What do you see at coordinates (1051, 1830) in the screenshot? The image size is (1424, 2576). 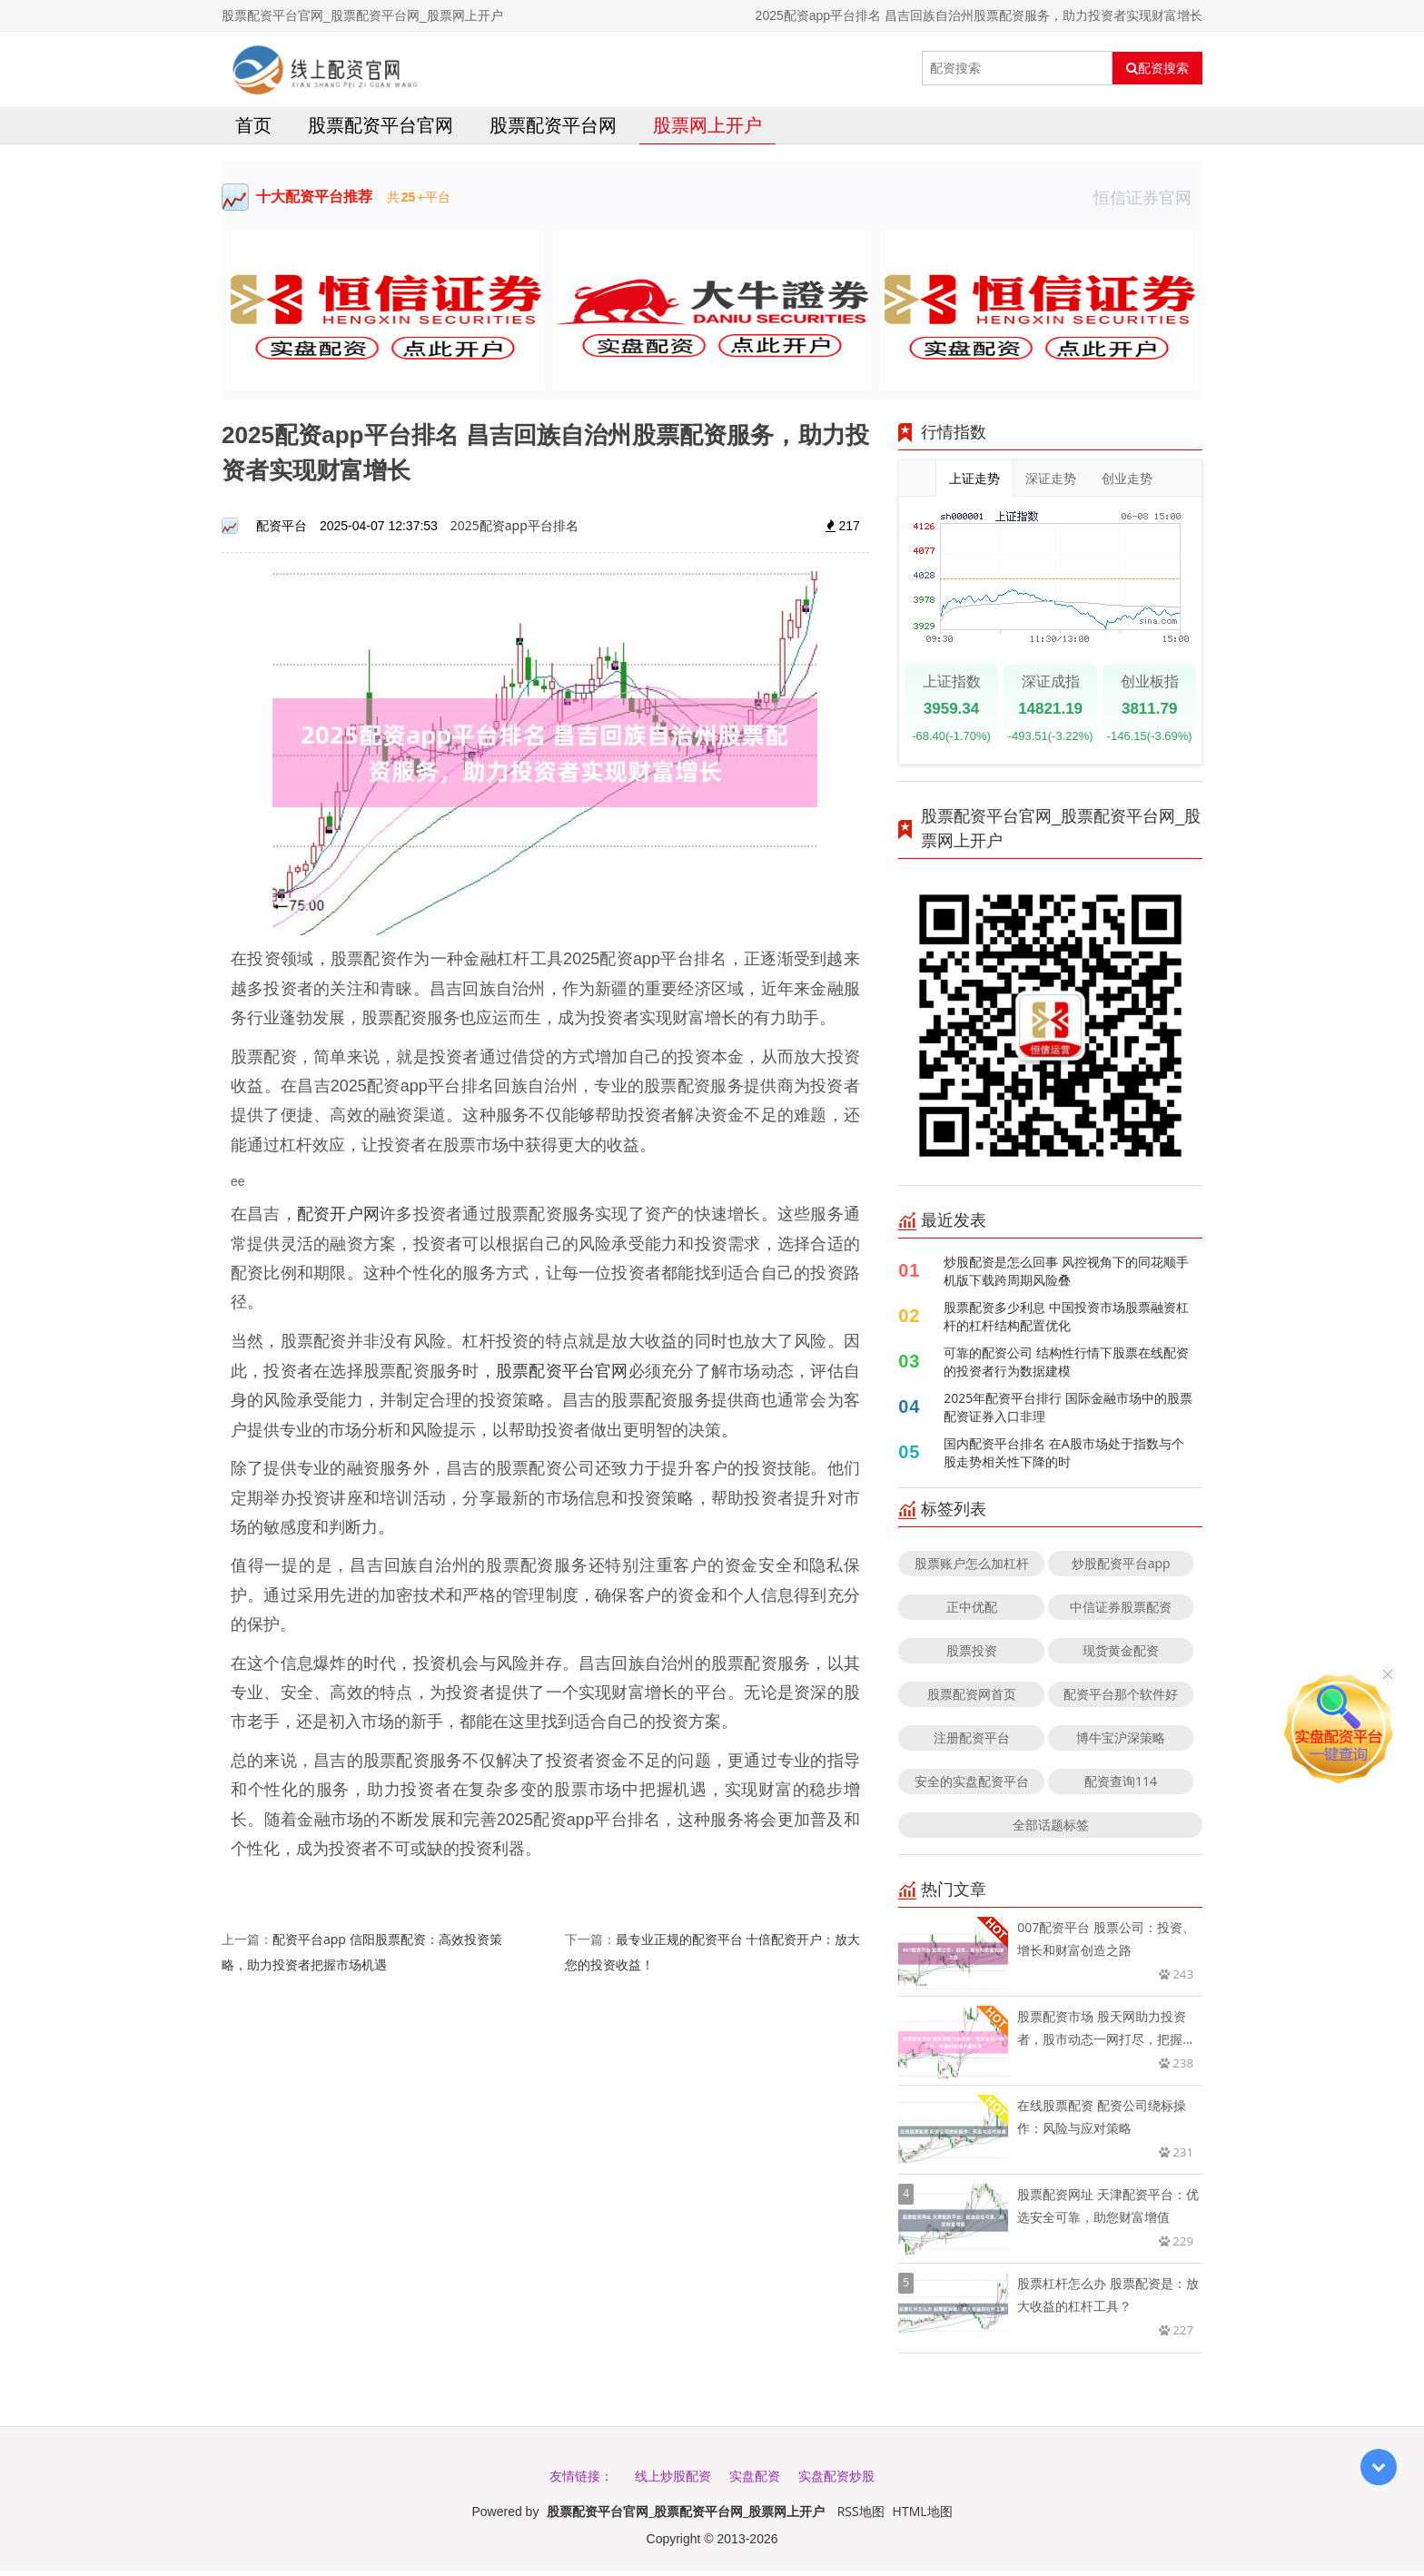 I see `全部话题标签` at bounding box center [1051, 1830].